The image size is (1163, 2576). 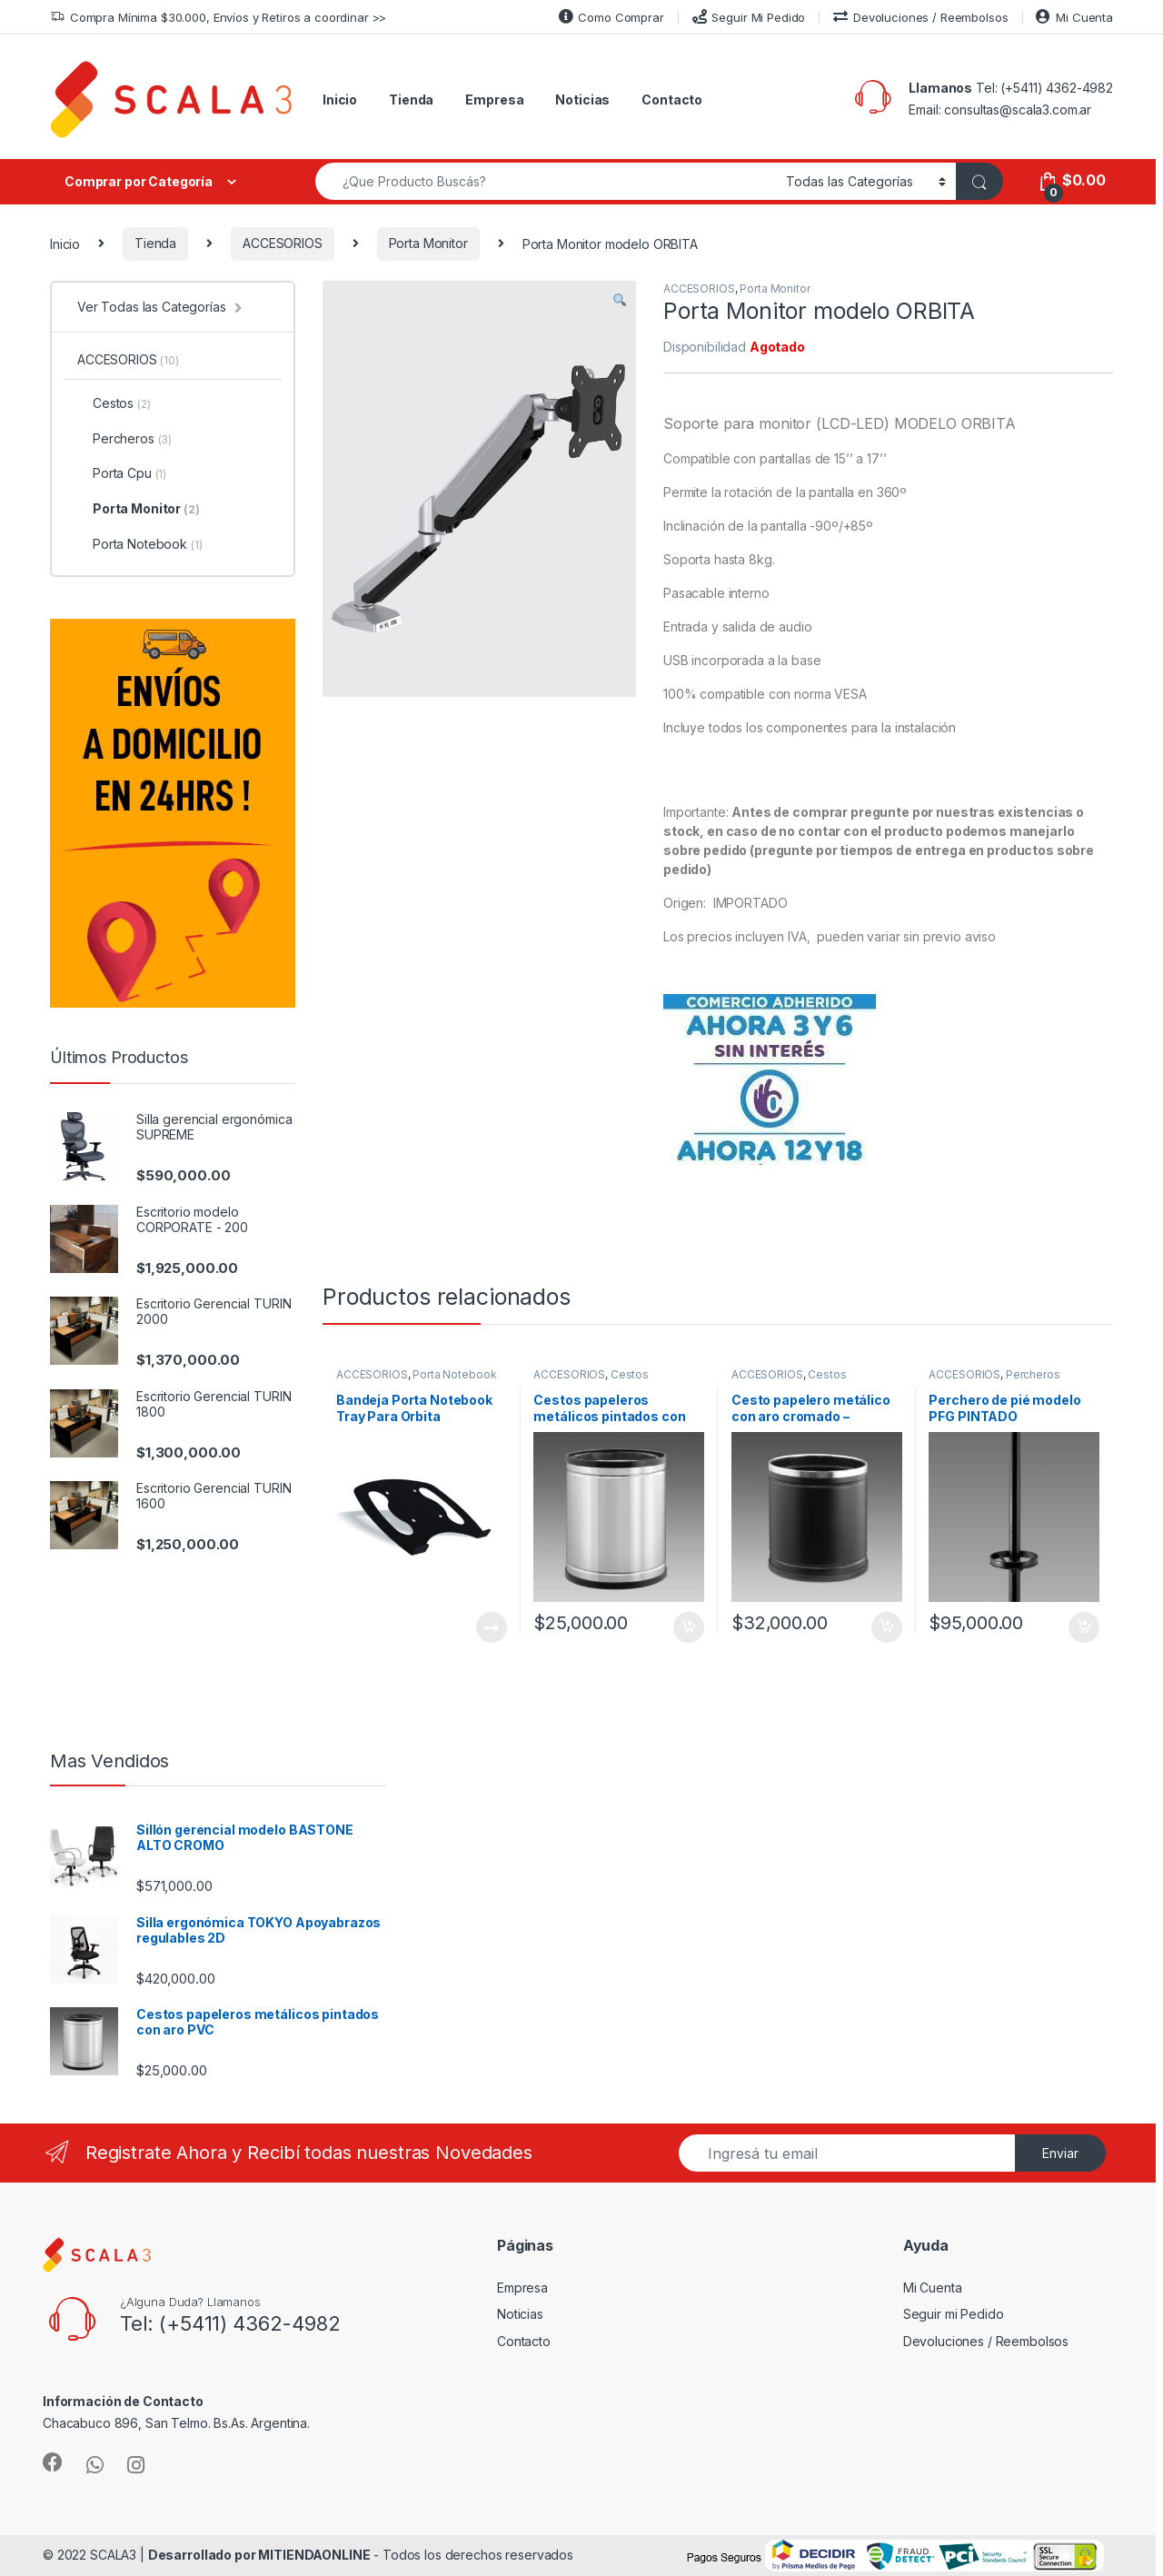 I want to click on Porta Cpu, so click(x=121, y=473).